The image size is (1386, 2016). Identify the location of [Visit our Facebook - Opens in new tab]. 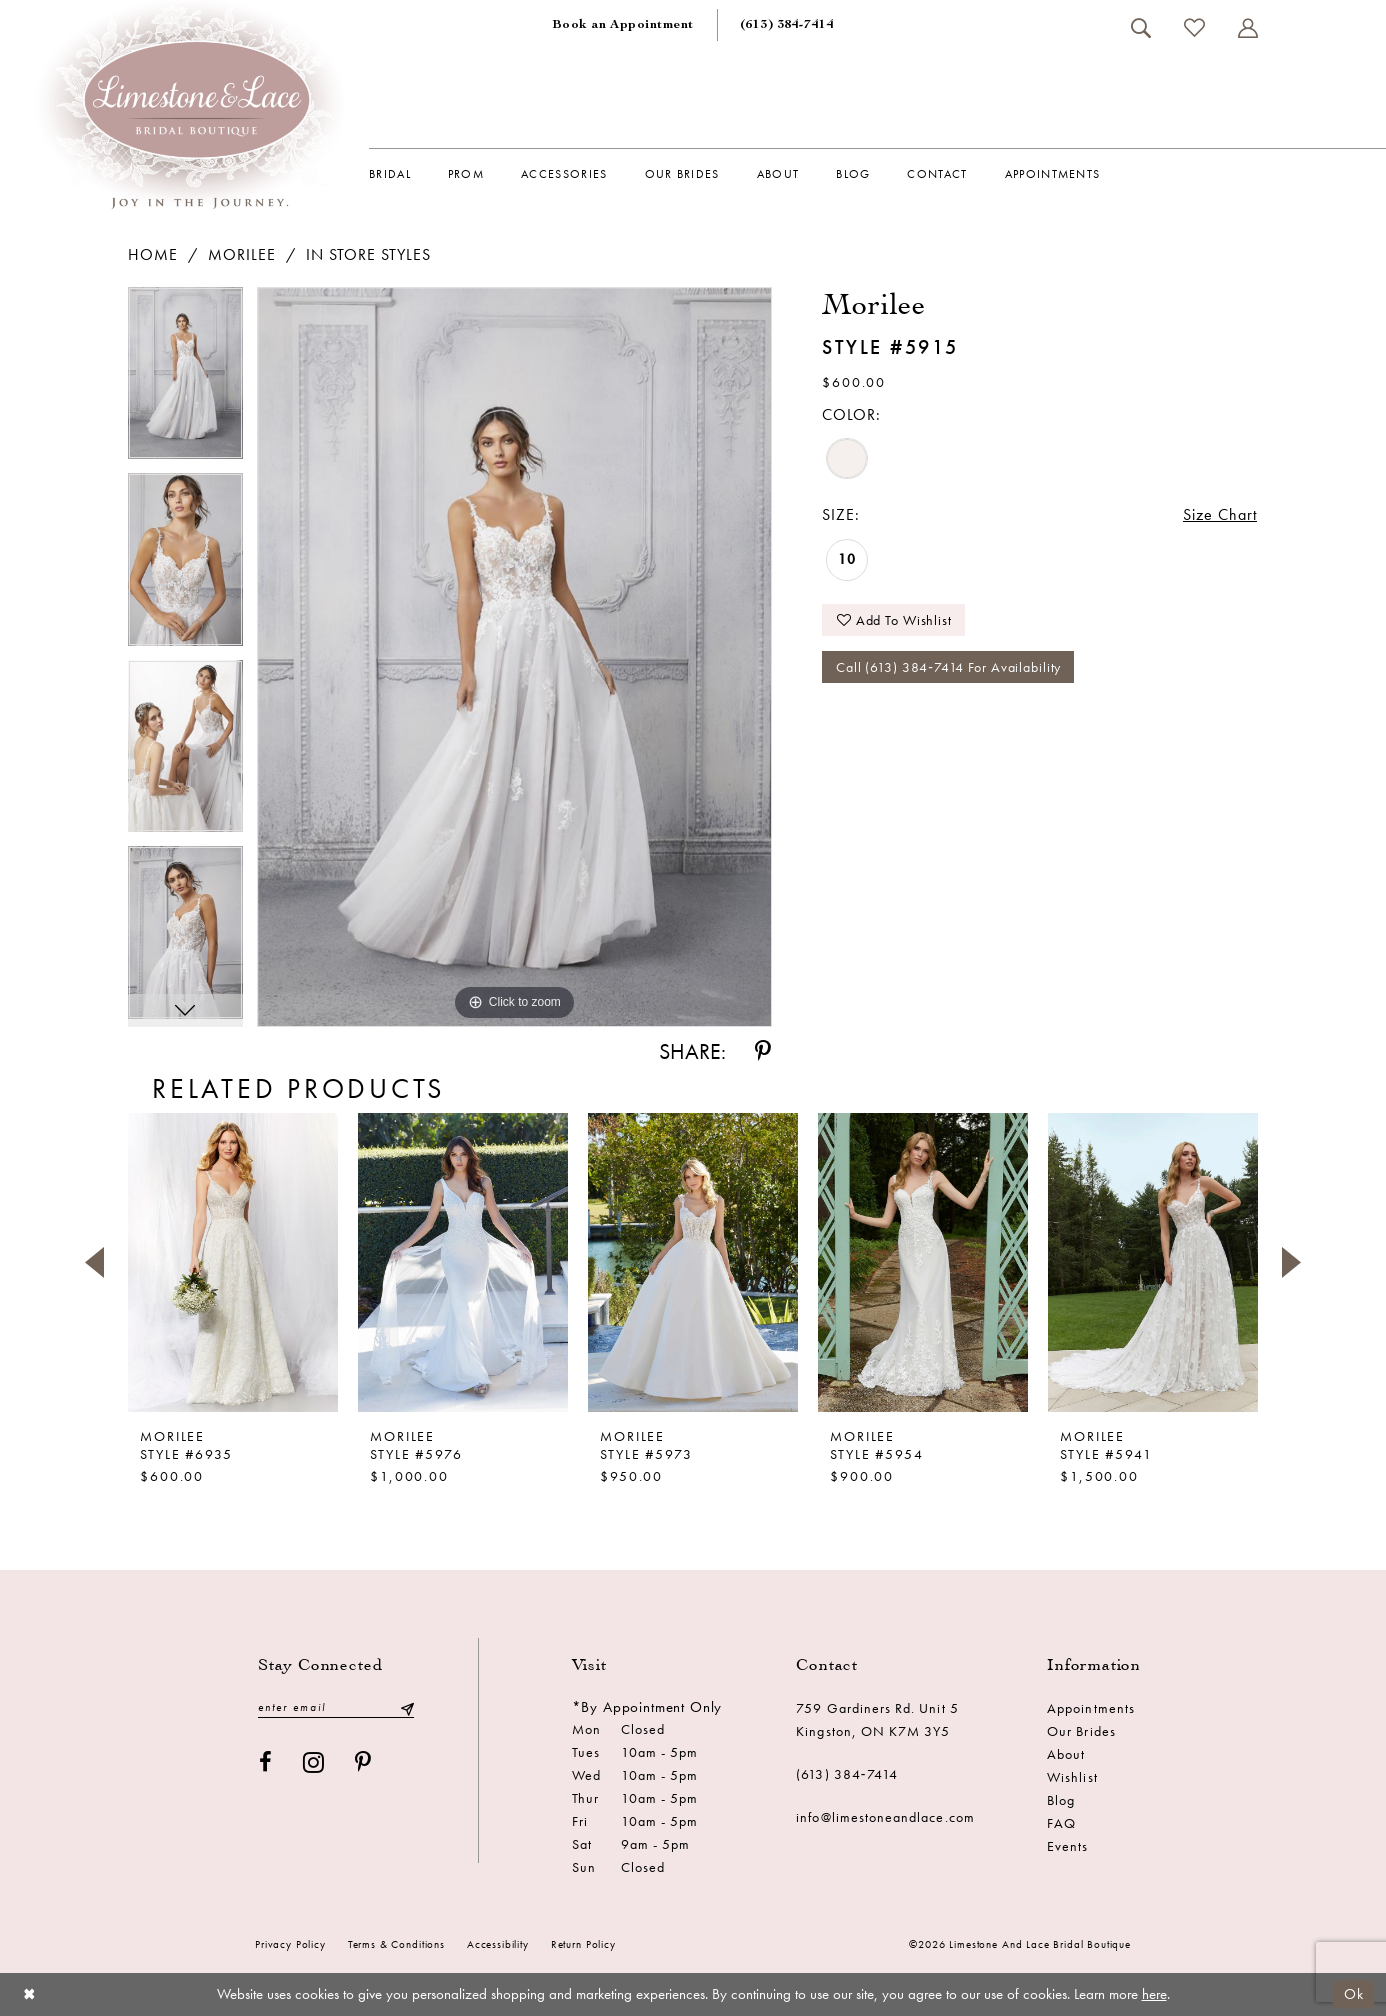
(266, 1762).